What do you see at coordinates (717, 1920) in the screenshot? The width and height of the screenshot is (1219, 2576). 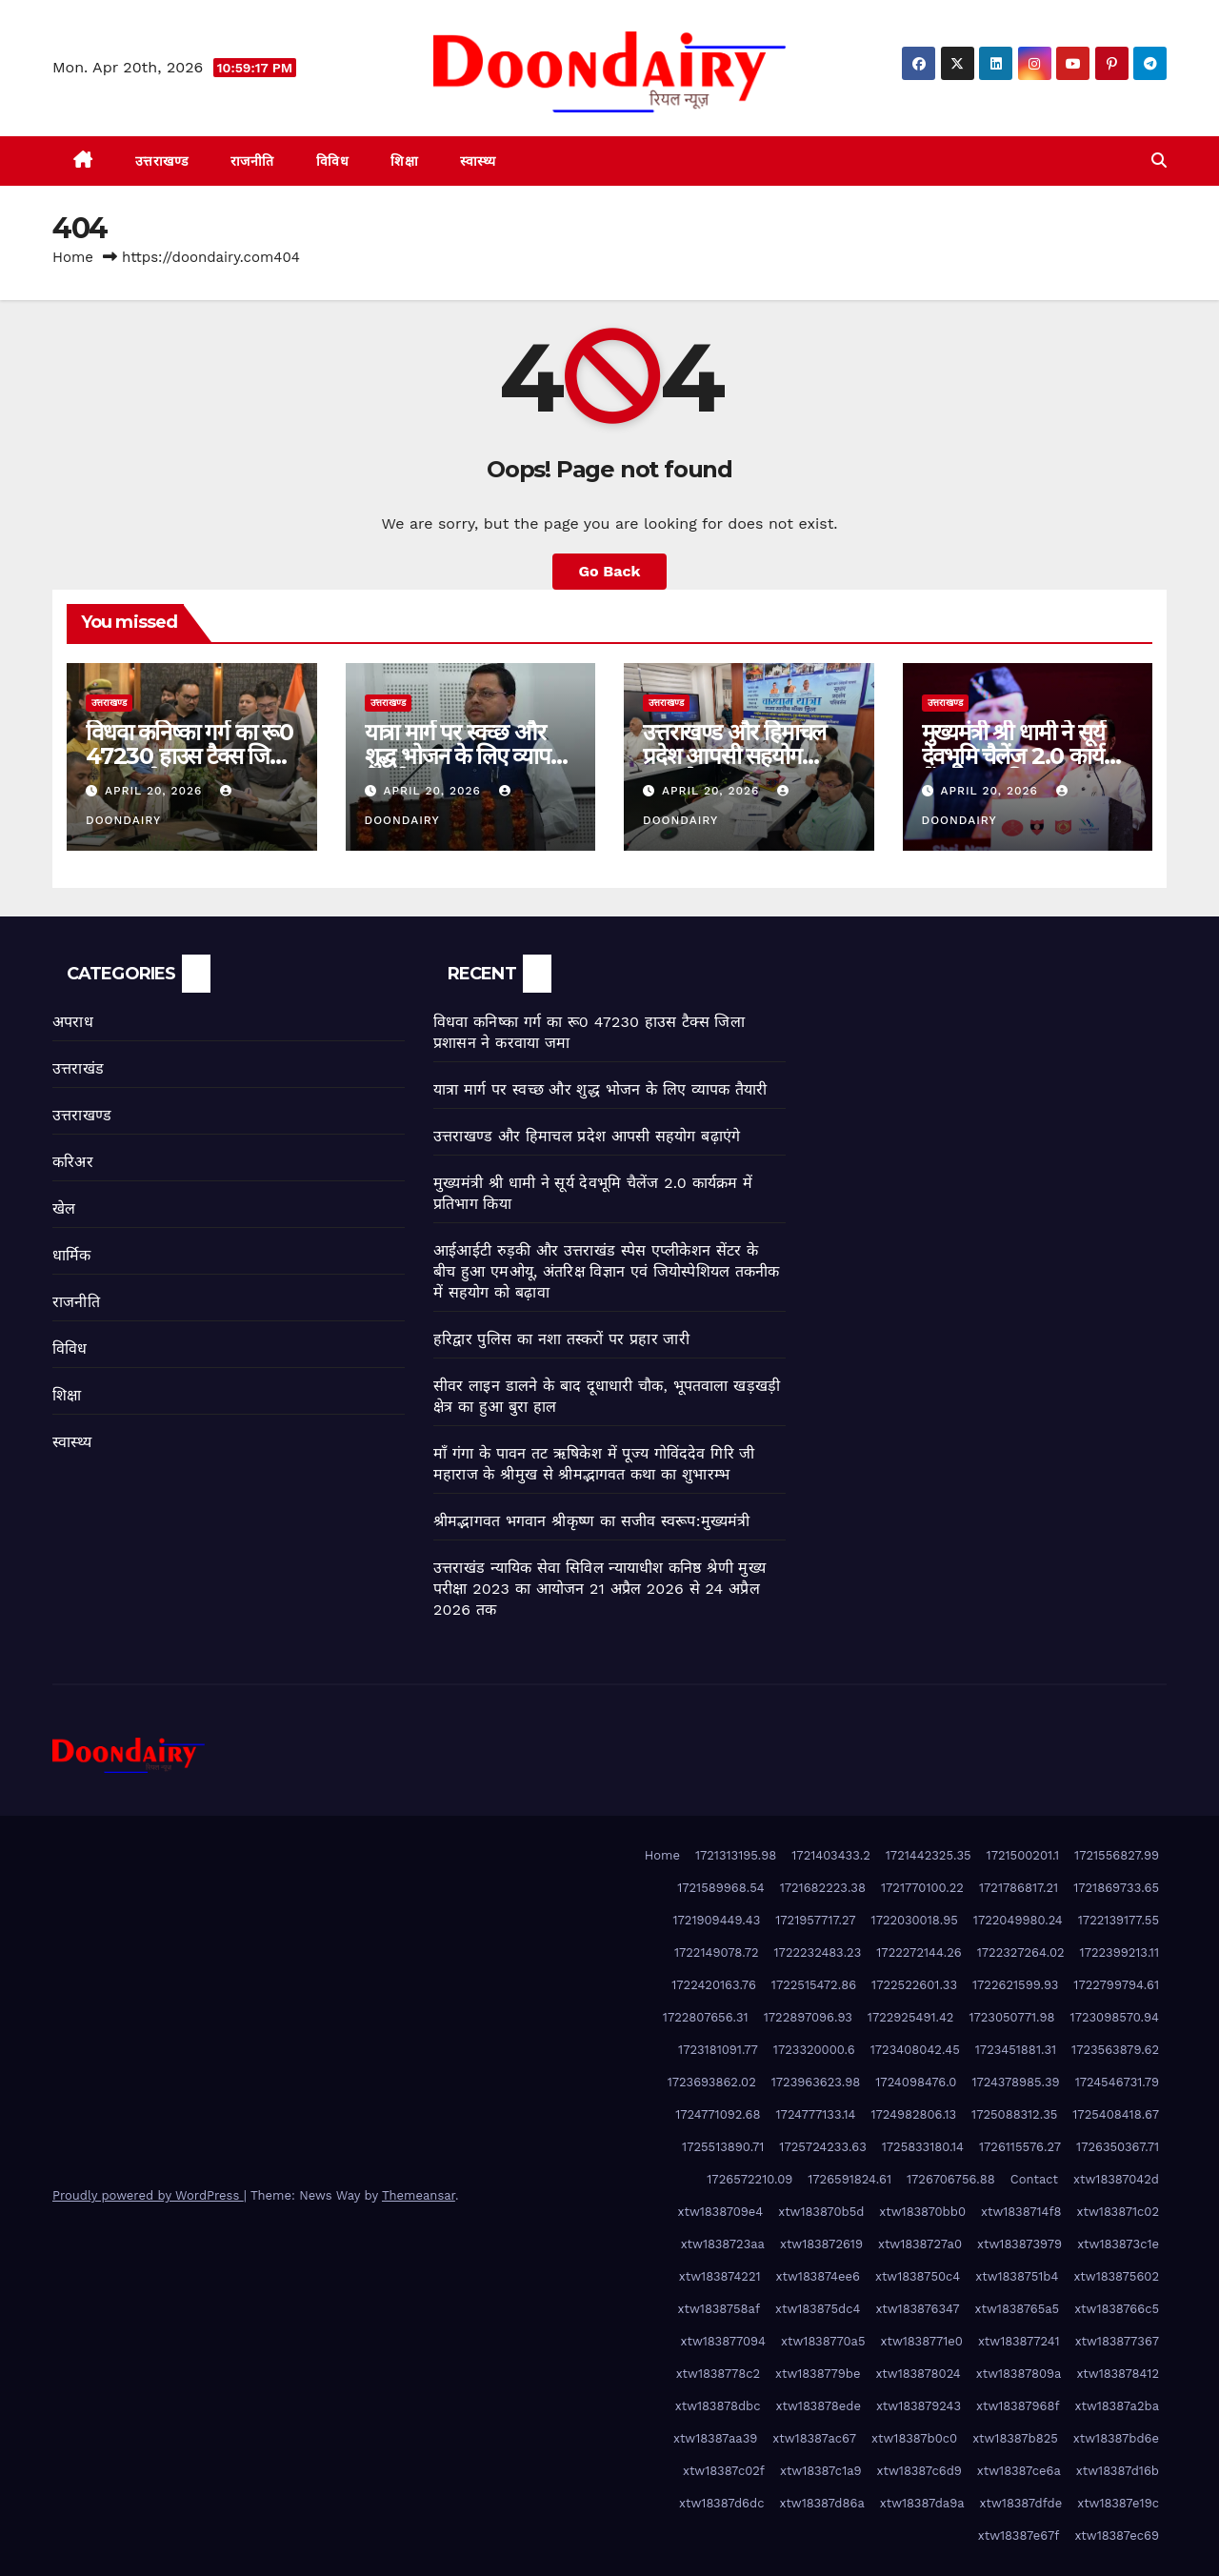 I see `1721909449.43` at bounding box center [717, 1920].